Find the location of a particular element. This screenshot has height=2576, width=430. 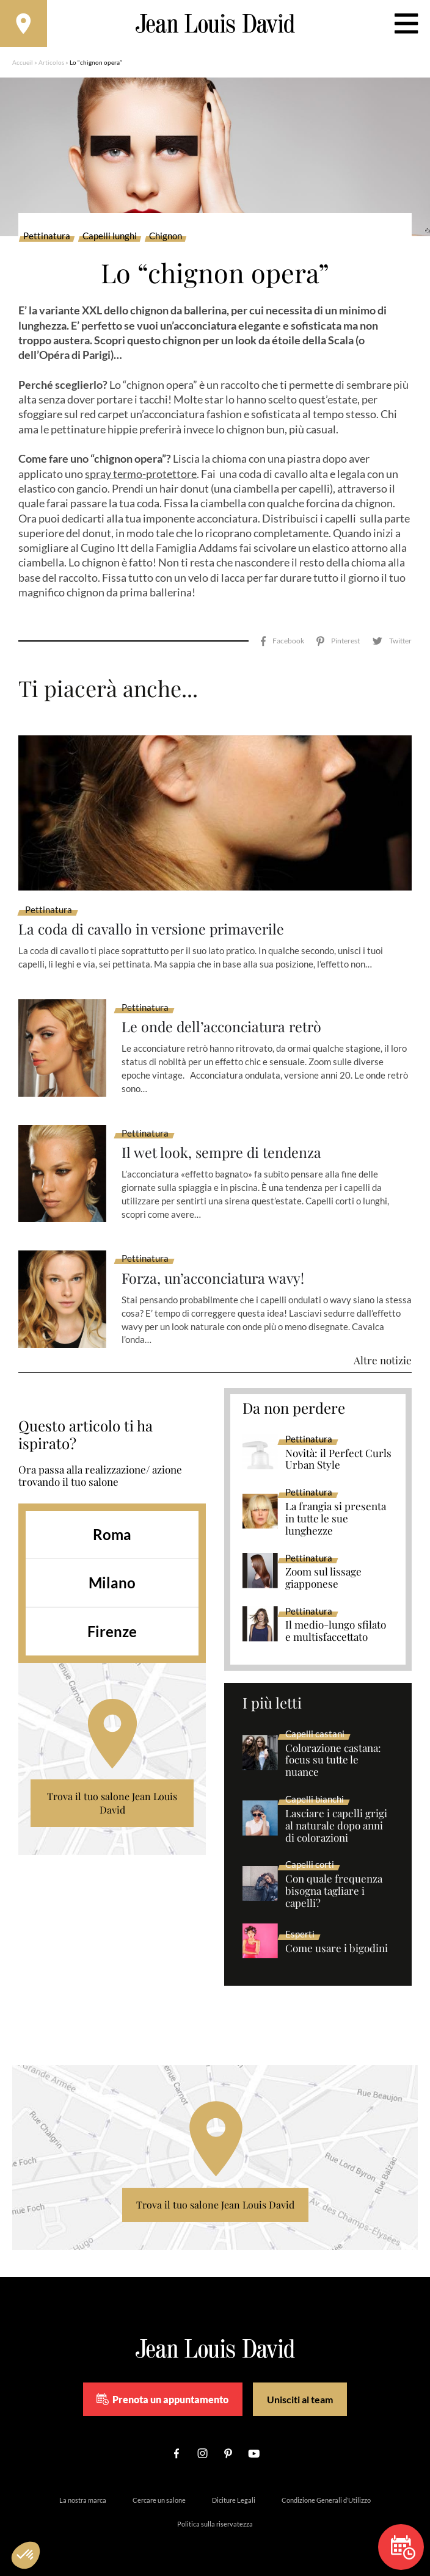

Milano is located at coordinates (112, 1570).